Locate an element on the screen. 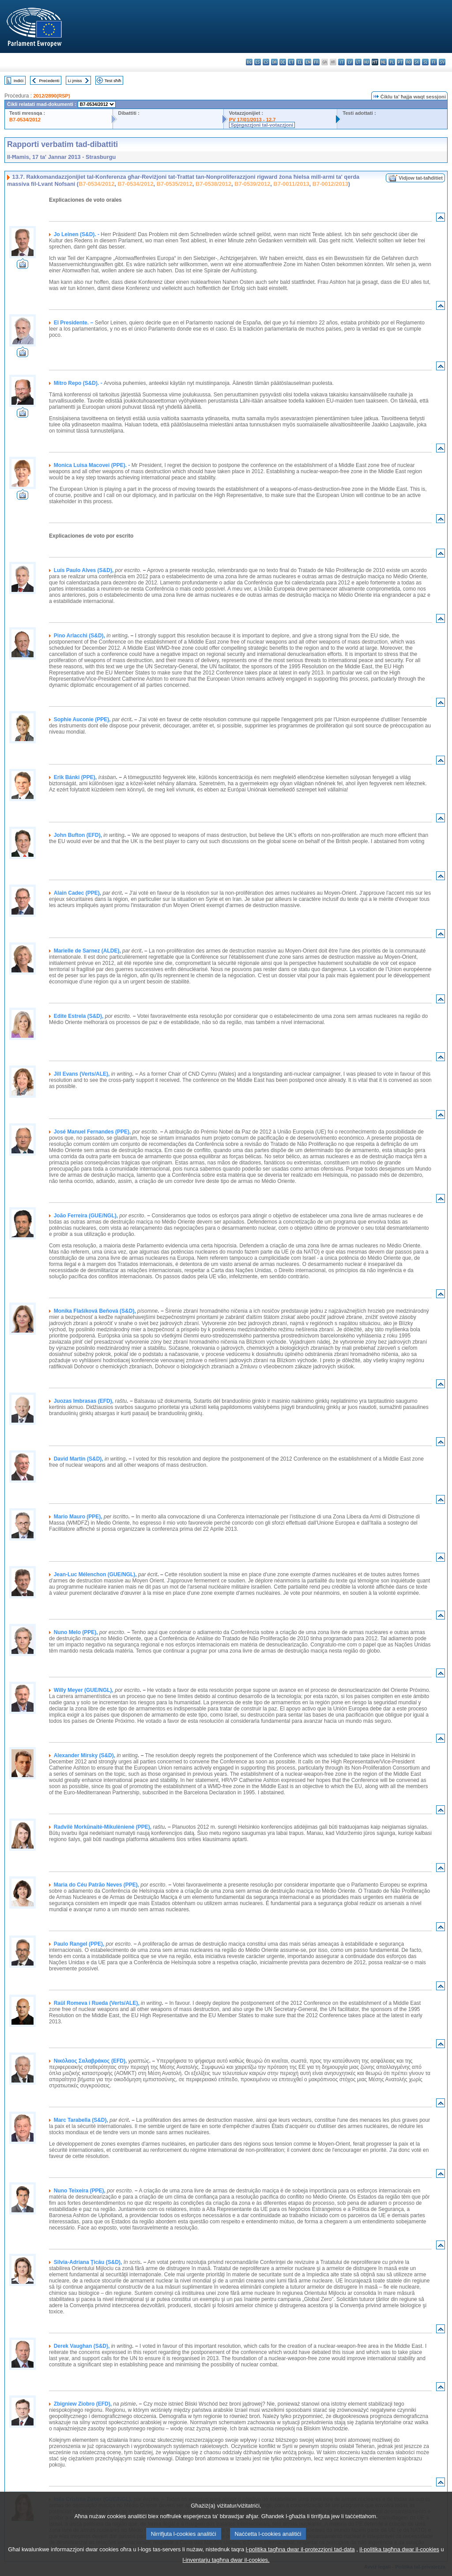  el - ελληνικά is located at coordinates (299, 62).